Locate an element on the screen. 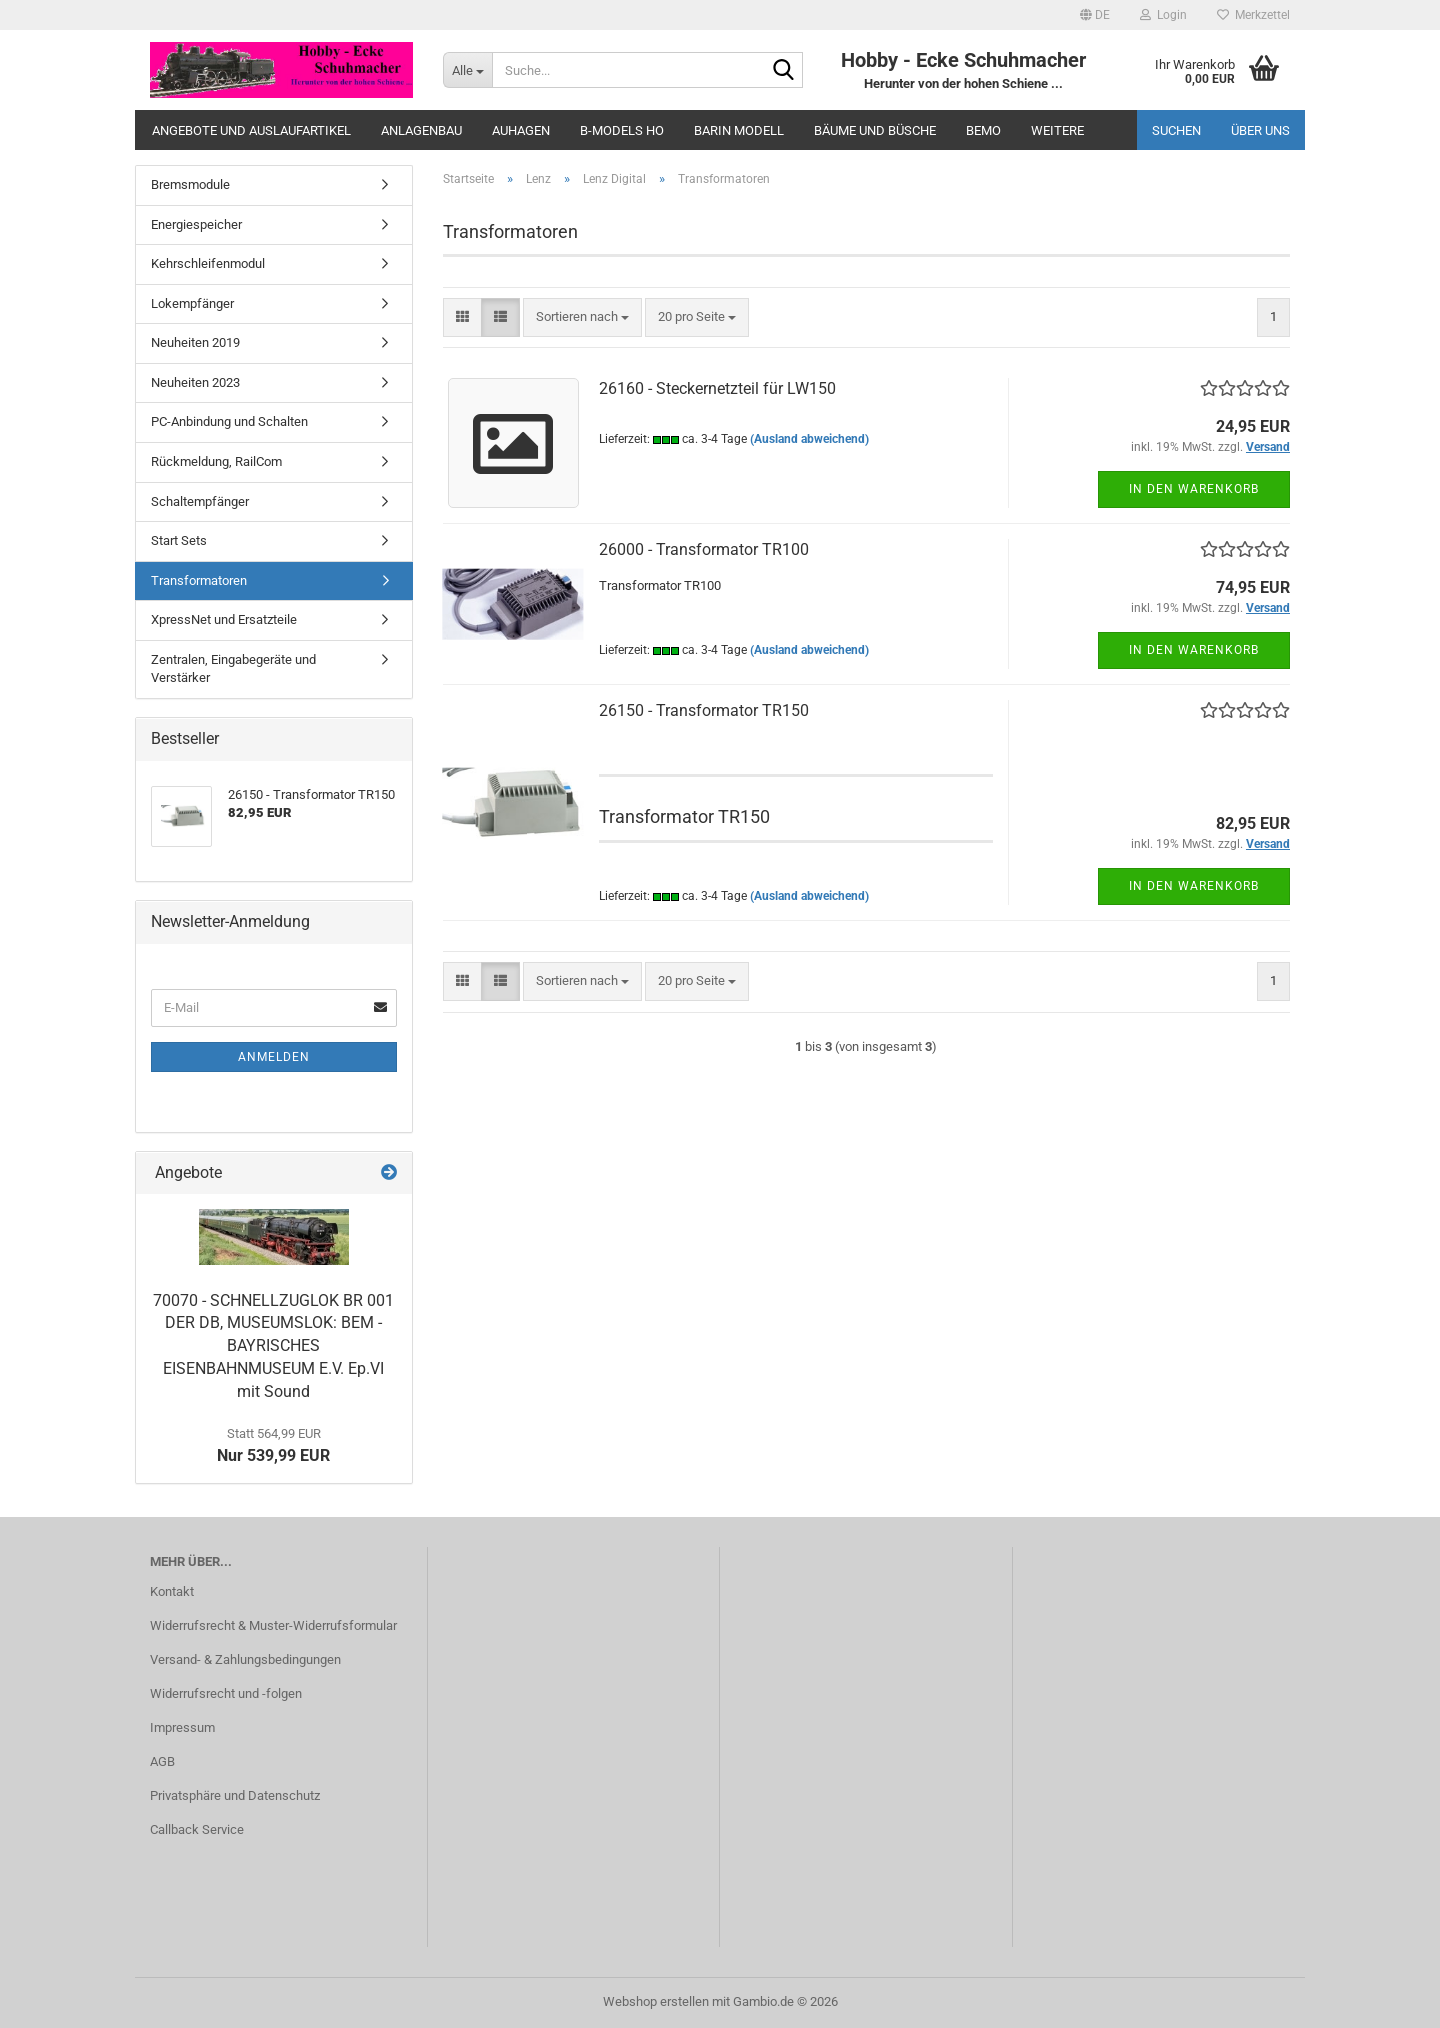 Image resolution: width=1440 pixels, height=2028 pixels. Bremsmodule is located at coordinates (190, 184).